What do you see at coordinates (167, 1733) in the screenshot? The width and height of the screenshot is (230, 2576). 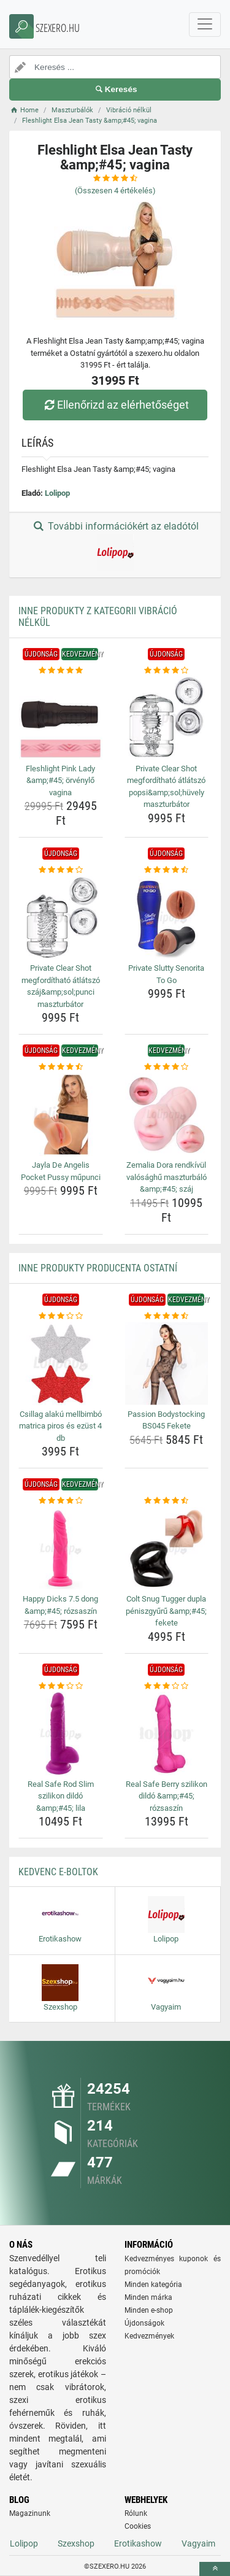 I see `[real-safe-berry-szilikon-dildo-amp-amp-45-rozsaszin-img]` at bounding box center [167, 1733].